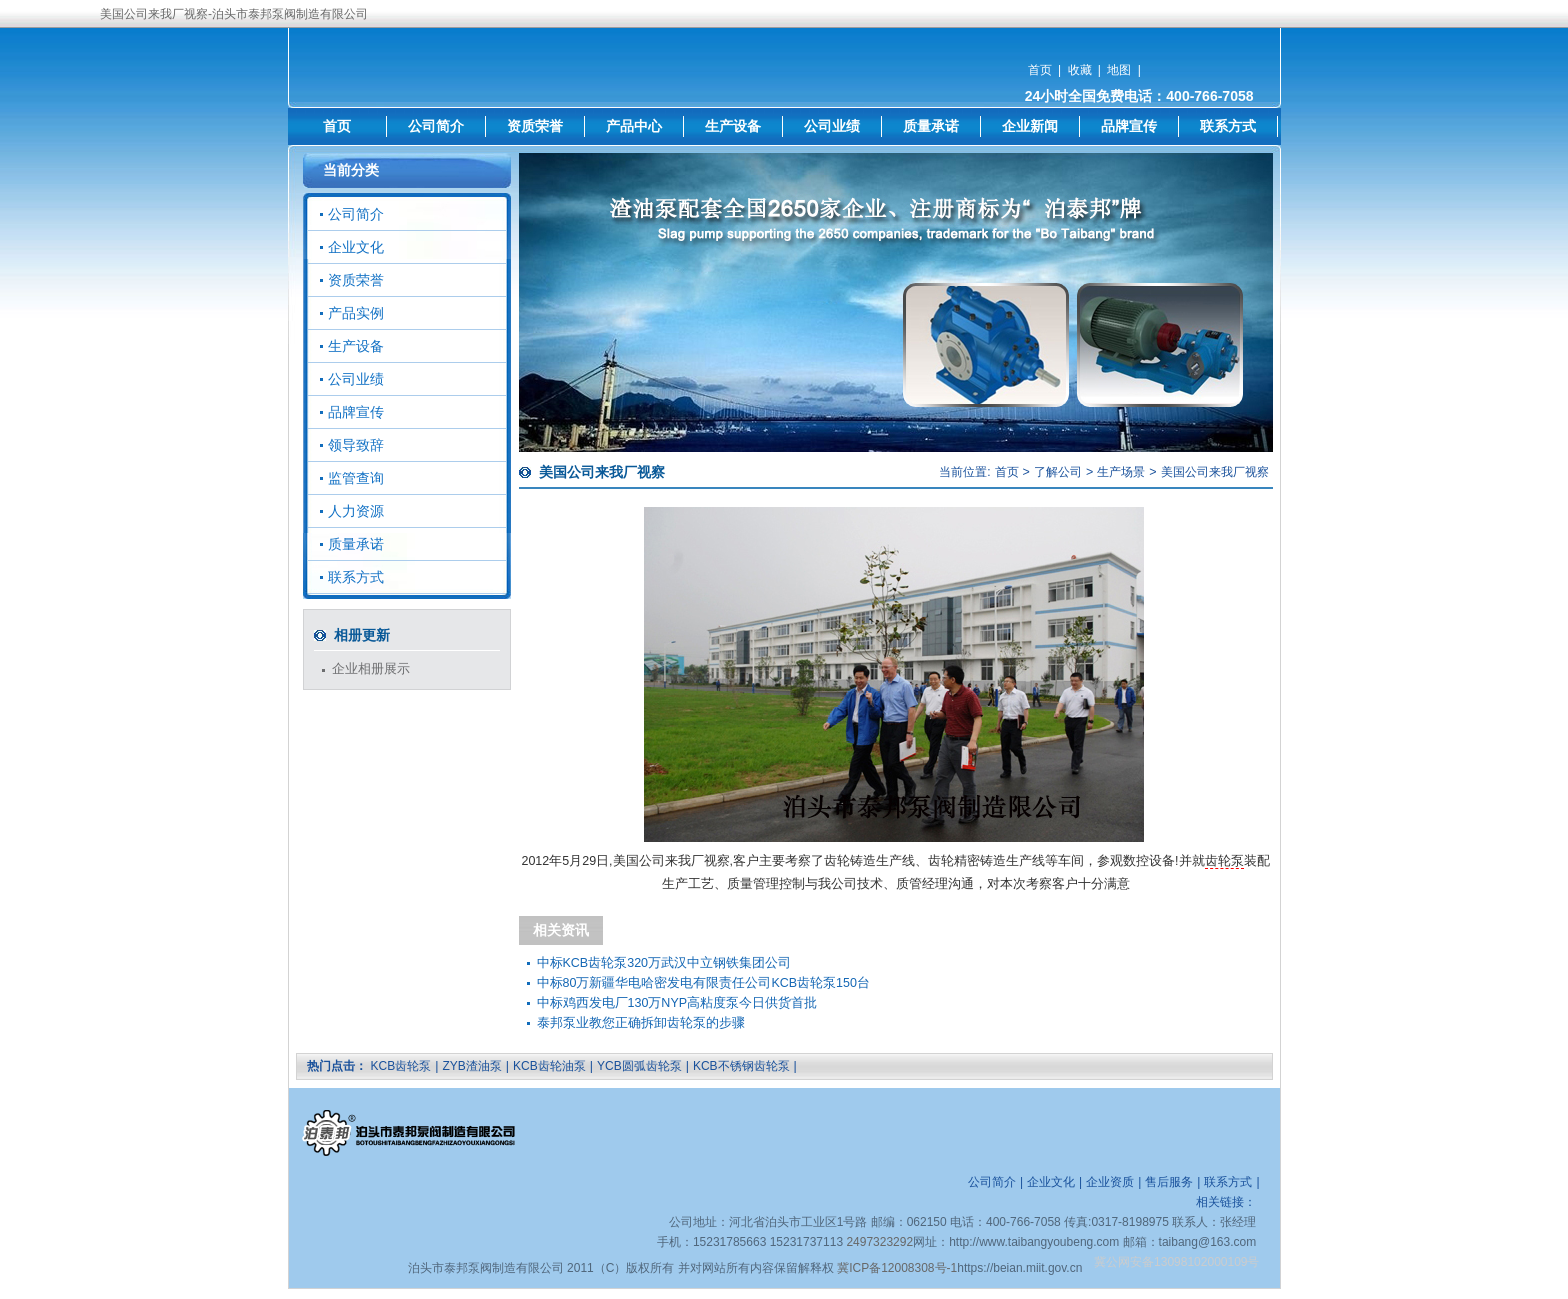 This screenshot has height=1299, width=1568. Describe the element at coordinates (401, 1066) in the screenshot. I see `KCB齿轮泵` at that location.